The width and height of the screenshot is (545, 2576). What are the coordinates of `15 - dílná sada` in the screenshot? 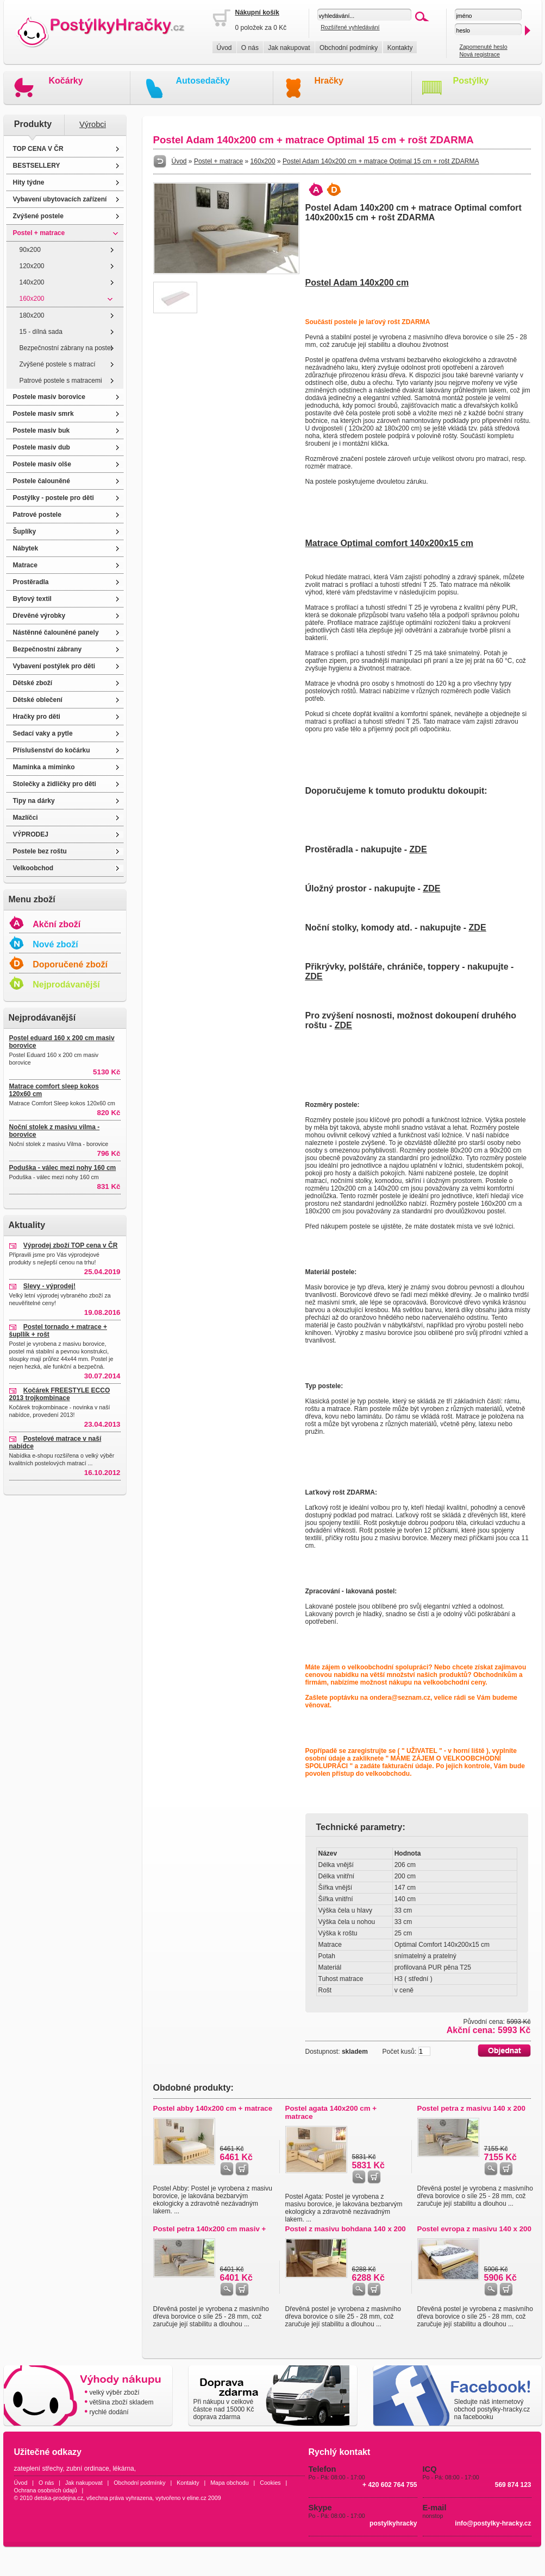 It's located at (41, 332).